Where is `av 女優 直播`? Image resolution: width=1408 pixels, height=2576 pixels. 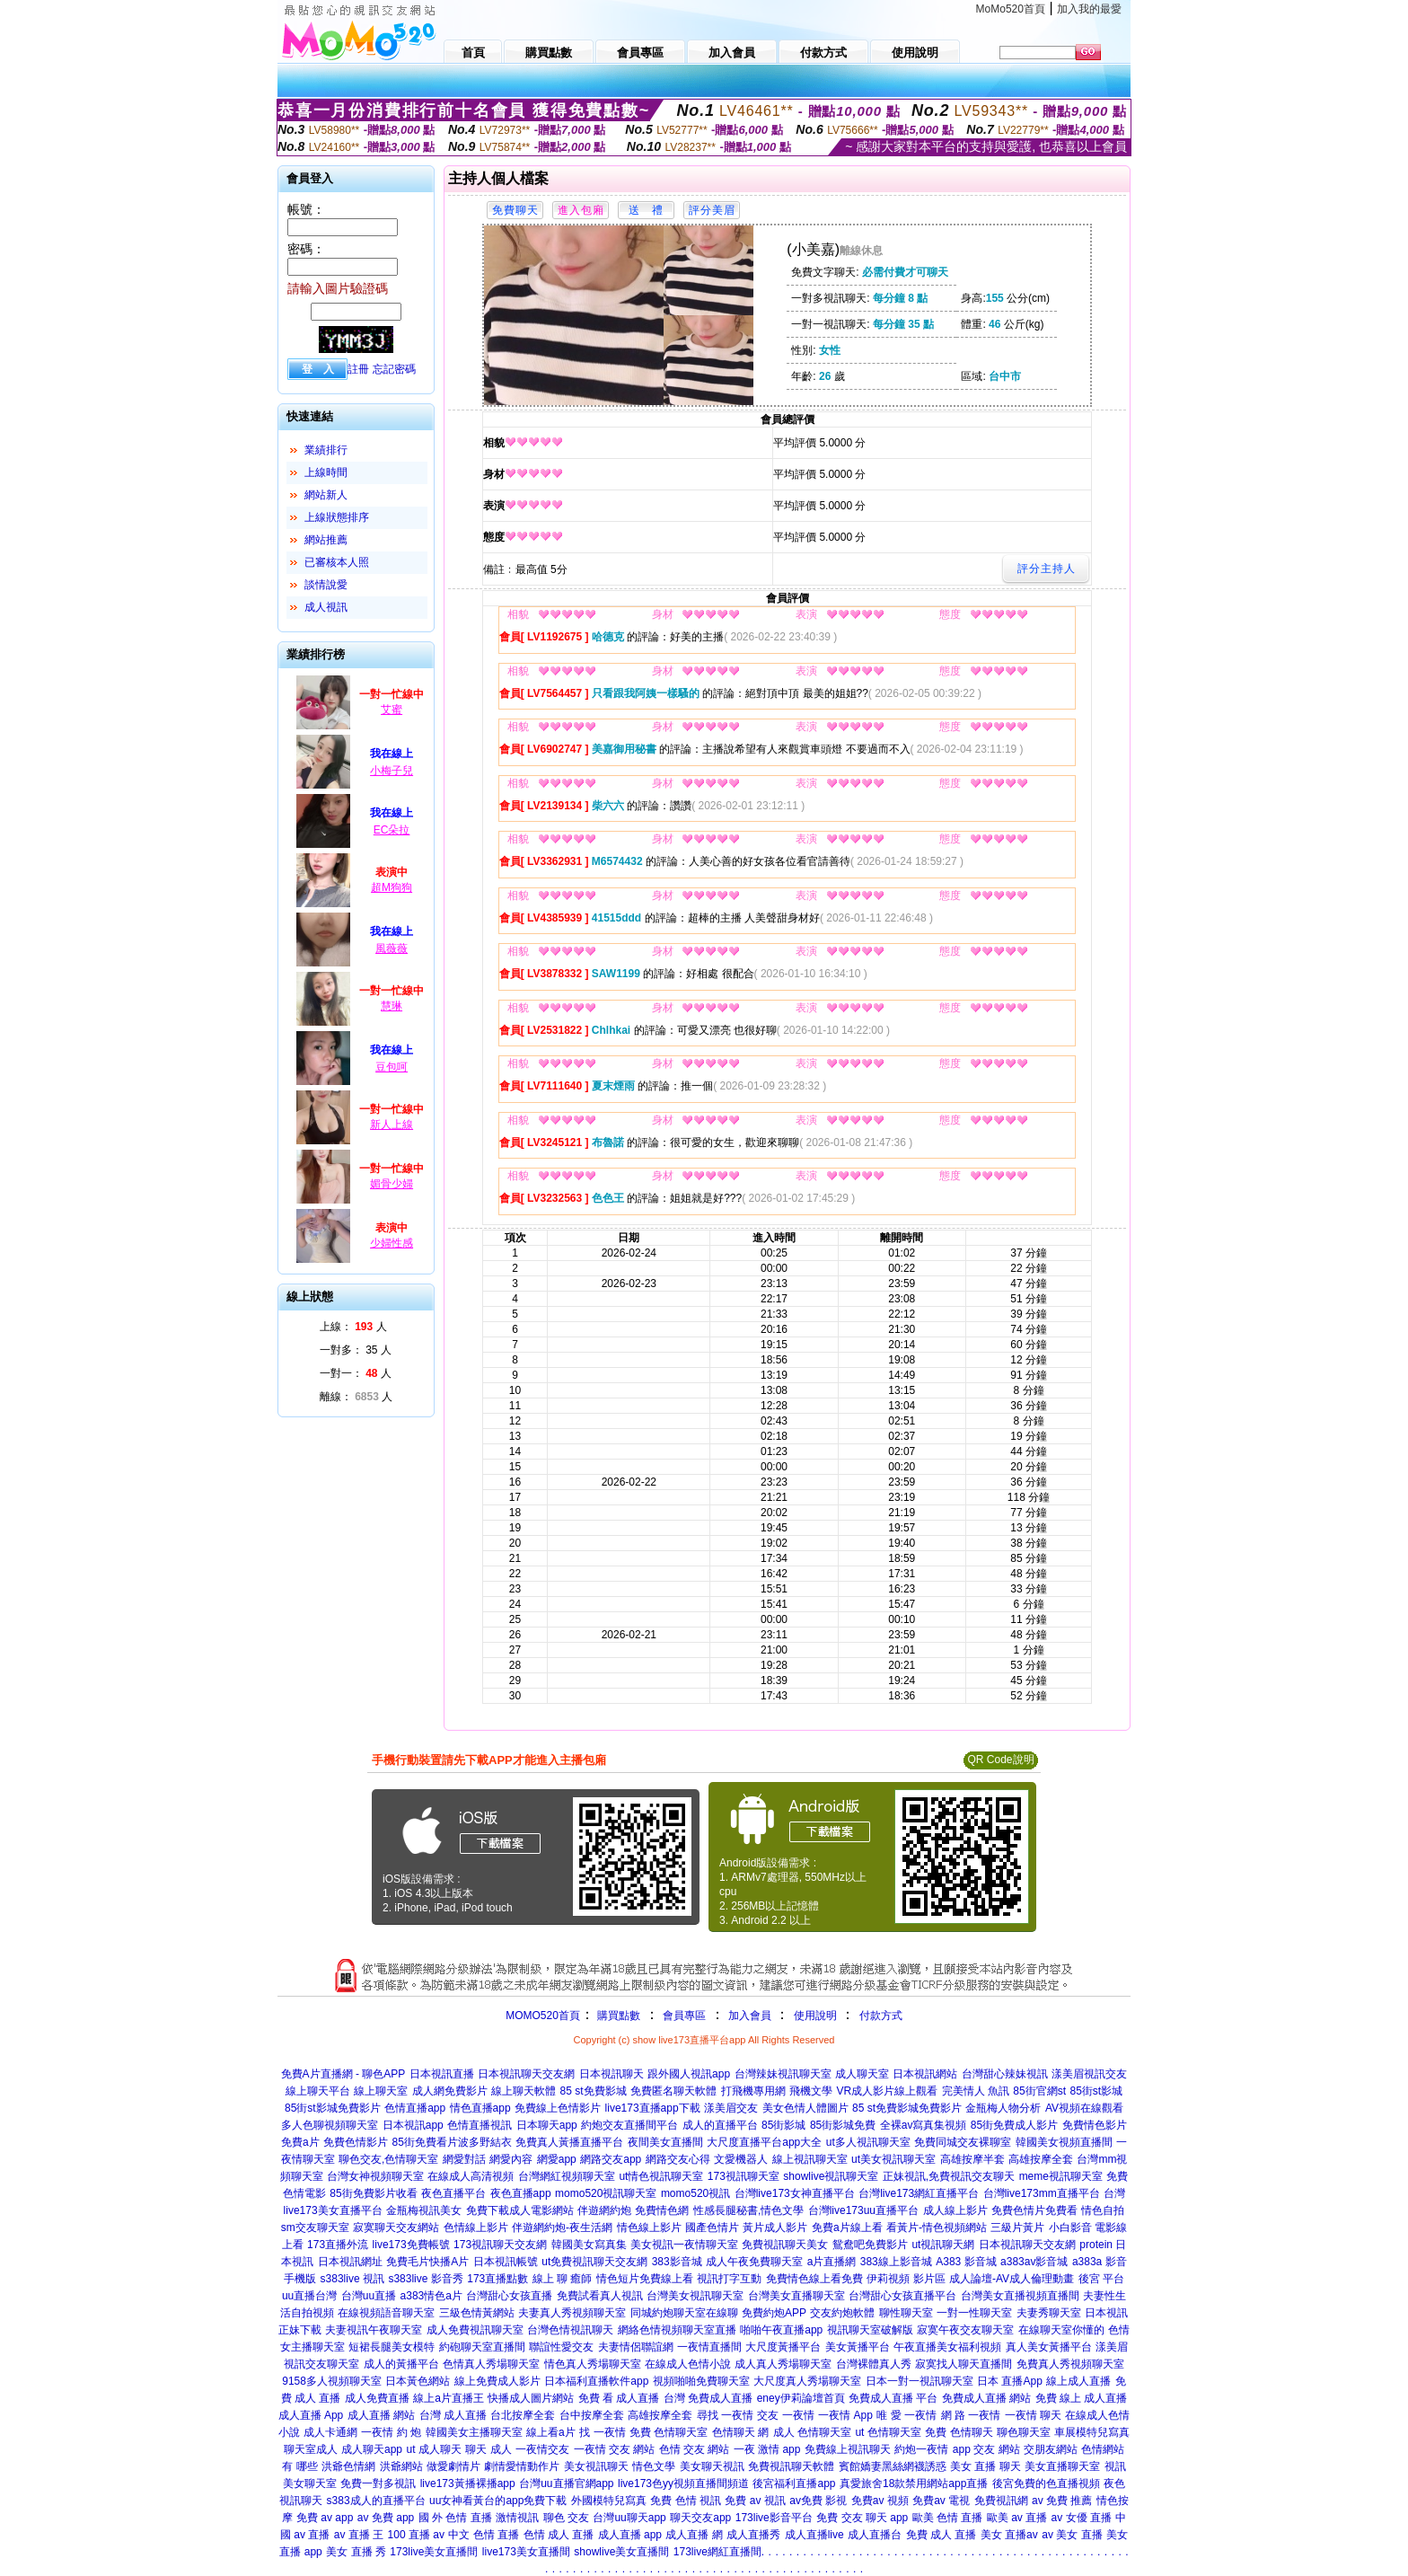
av 女優 直播 is located at coordinates (1082, 2517).